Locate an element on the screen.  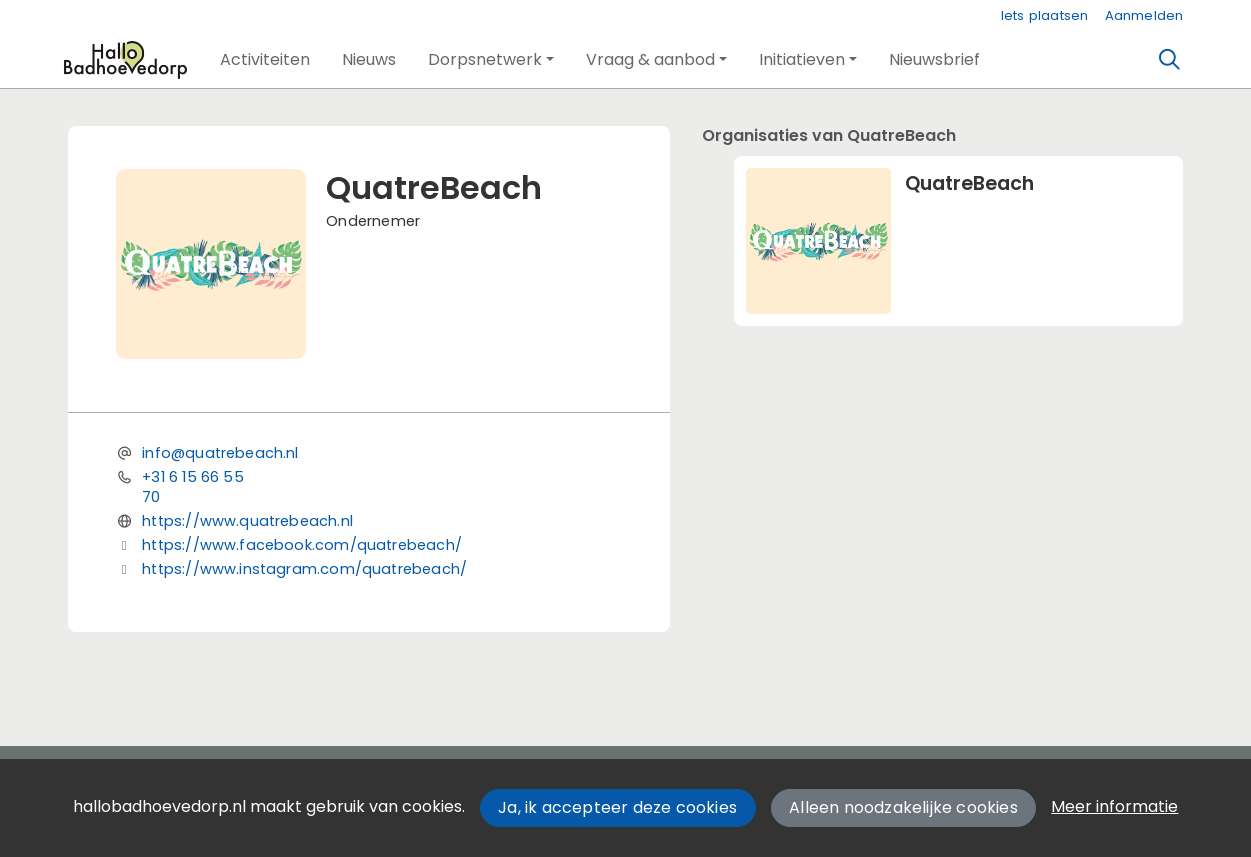
Iets plaatsen is located at coordinates (1045, 15).